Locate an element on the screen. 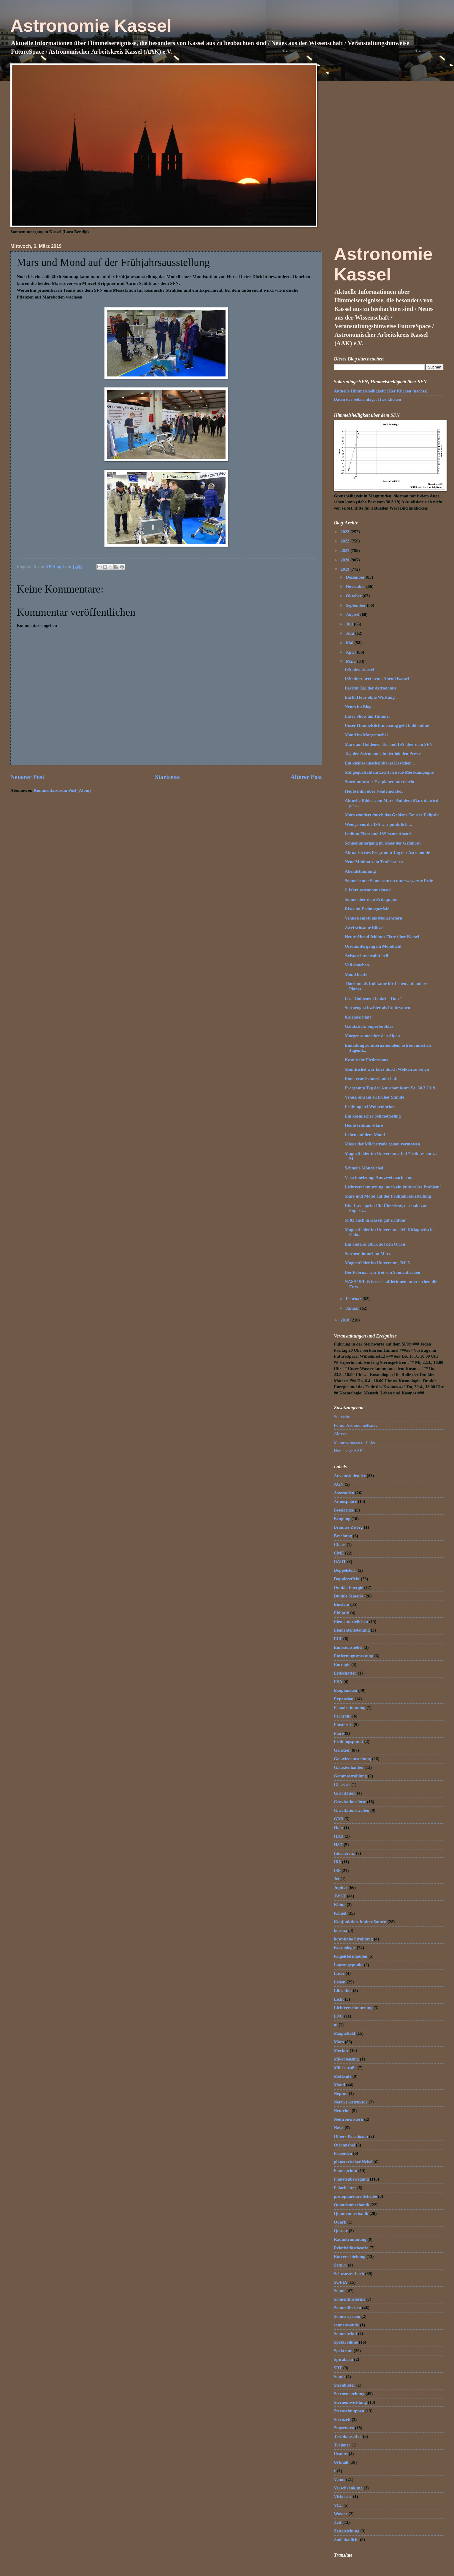  Halo is located at coordinates (338, 1827).